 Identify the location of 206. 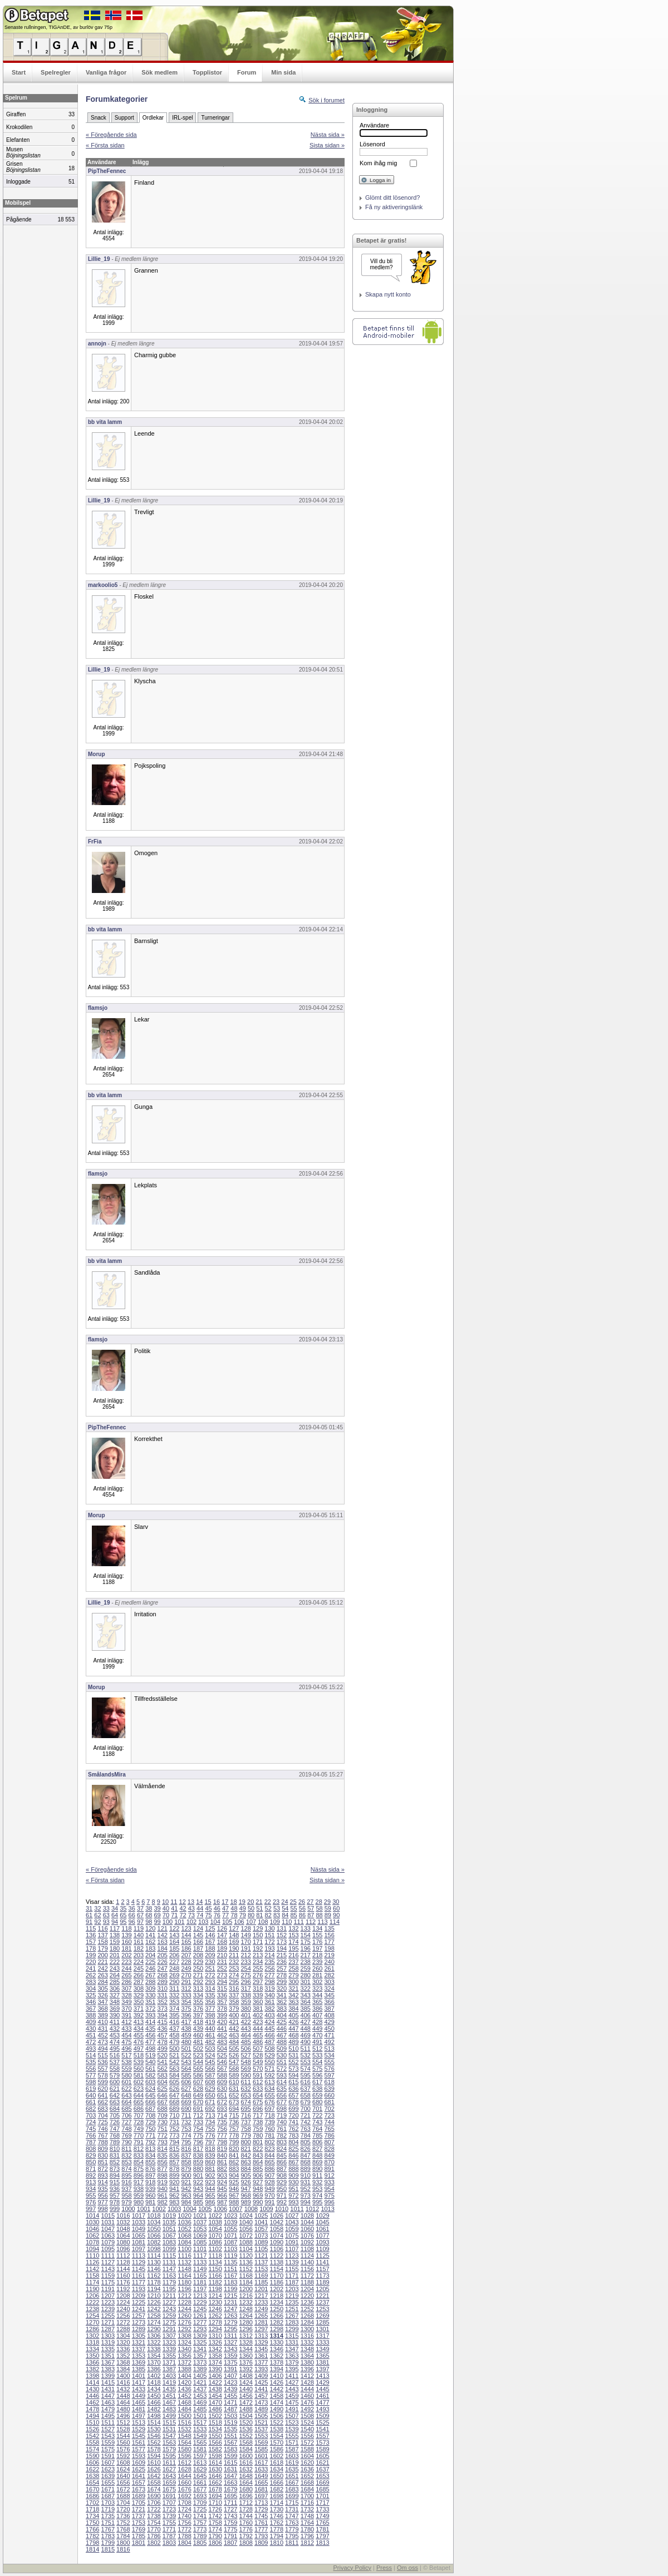
(174, 1955).